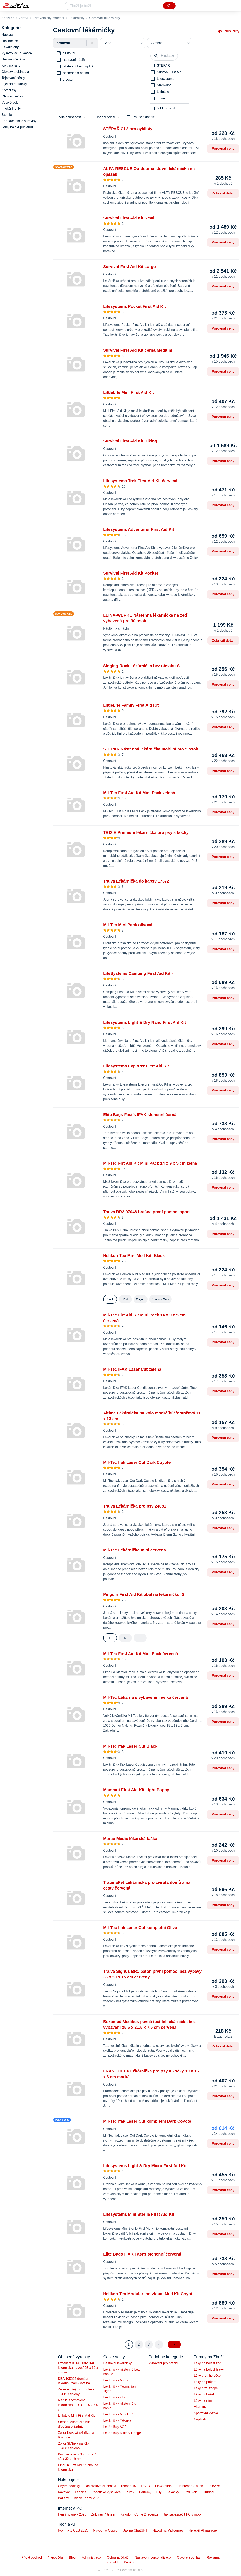 This screenshot has height=2576, width=241. What do you see at coordinates (63, 2498) in the screenshot?
I see `Bazény` at bounding box center [63, 2498].